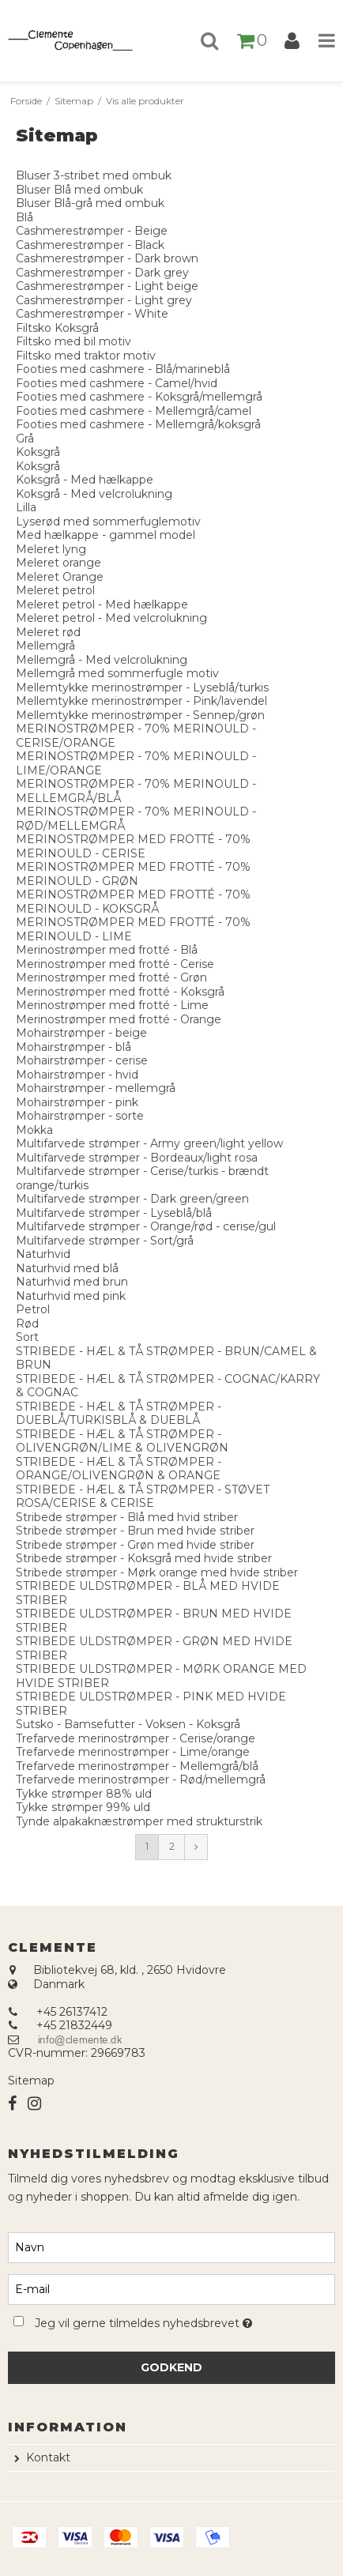 Image resolution: width=343 pixels, height=2576 pixels. I want to click on [E-mail], so click(171, 2288).